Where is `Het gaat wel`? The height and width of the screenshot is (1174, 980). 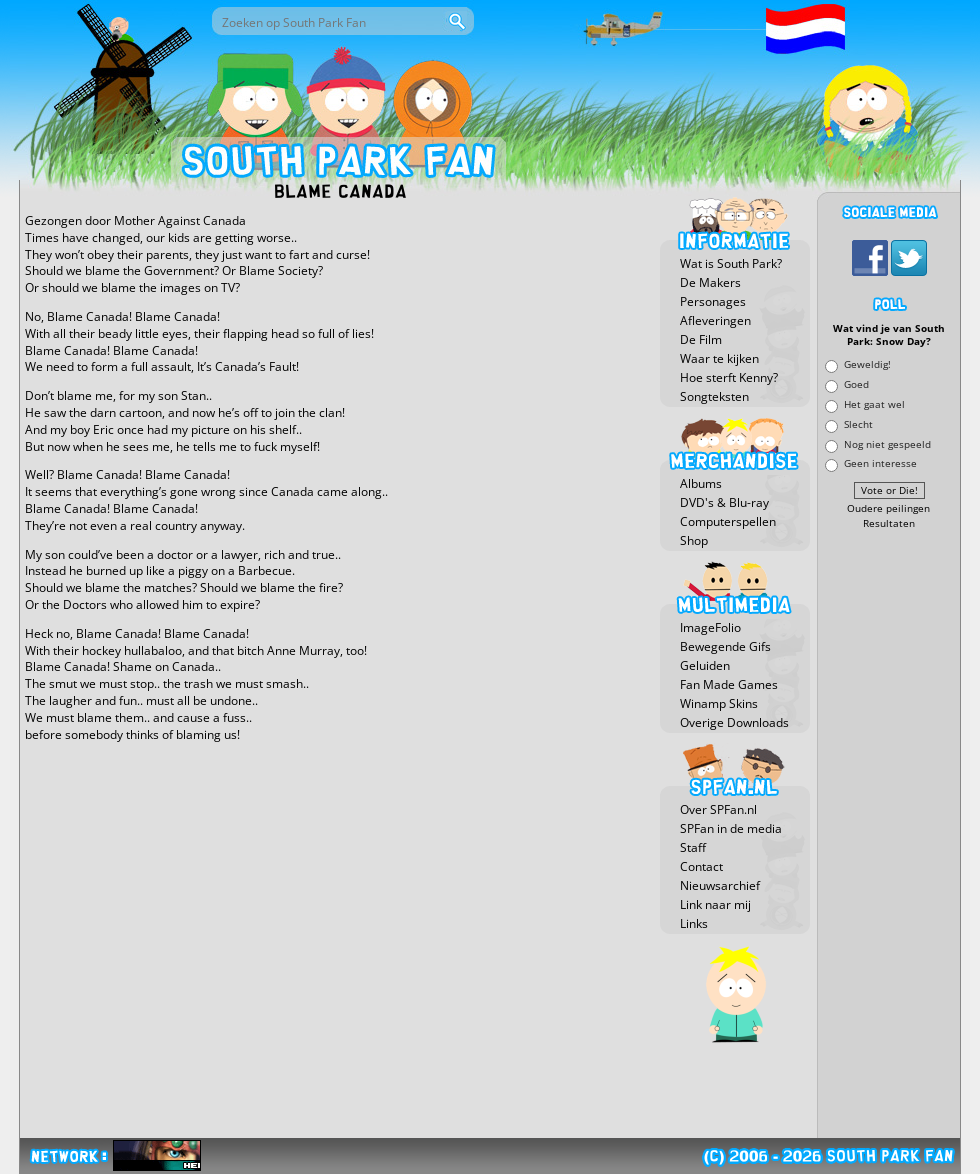
Het gaat wel is located at coordinates (874, 403).